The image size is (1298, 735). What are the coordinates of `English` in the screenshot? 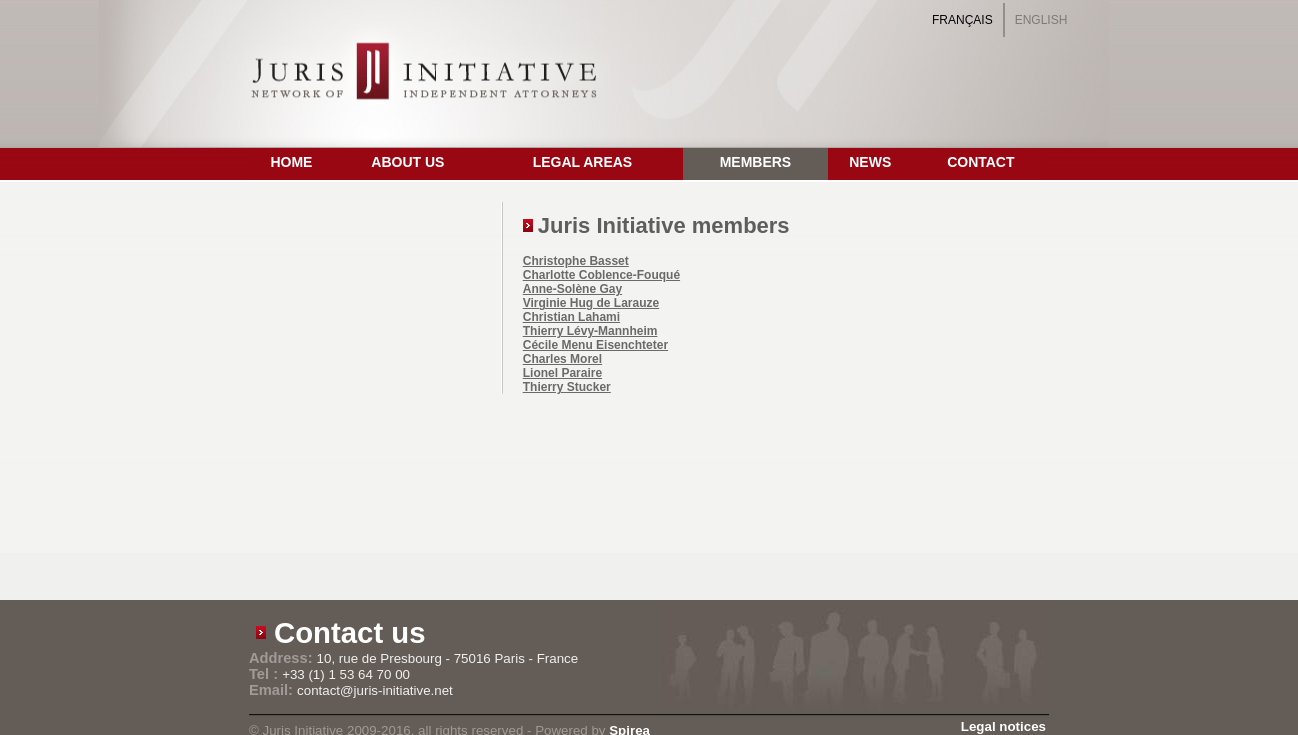 It's located at (1041, 20).